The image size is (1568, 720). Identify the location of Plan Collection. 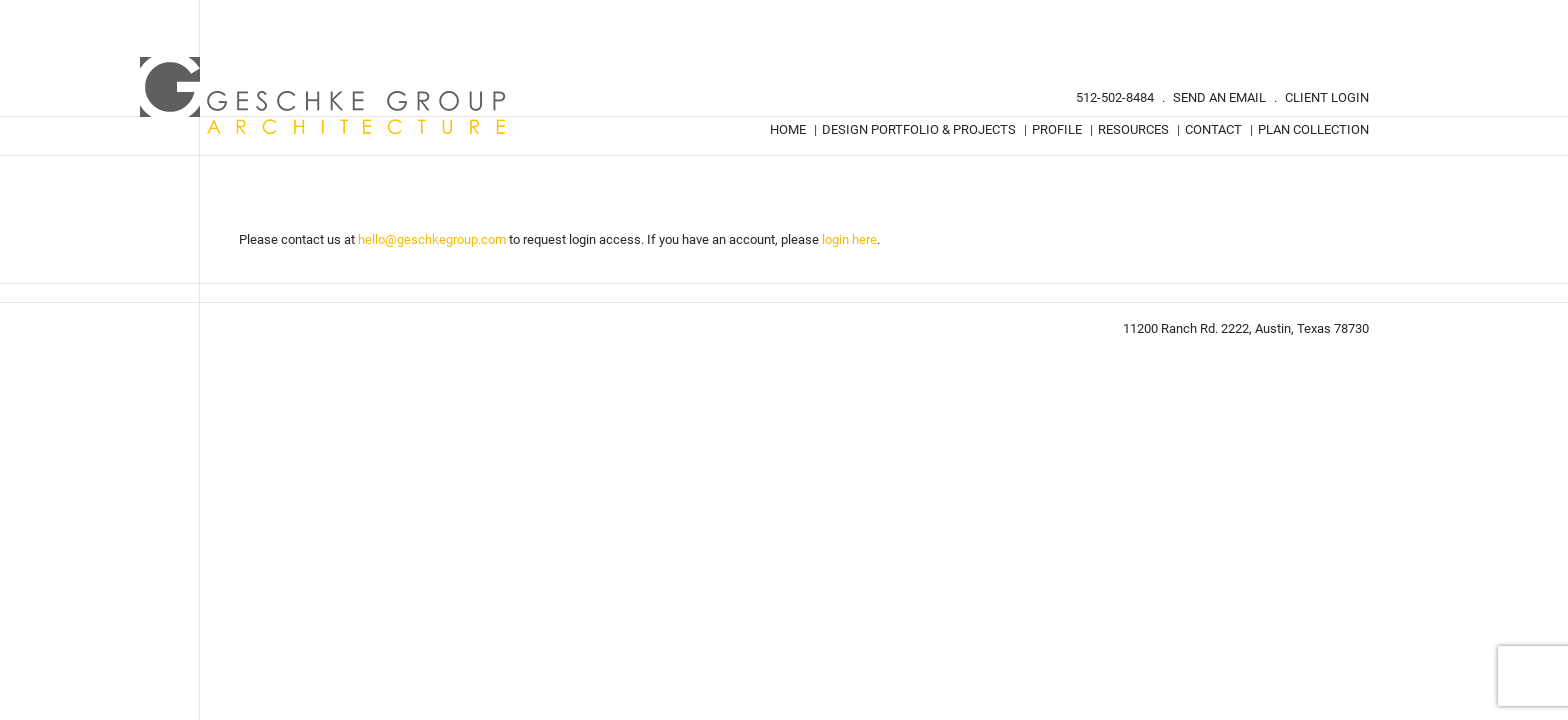
(1313, 129).